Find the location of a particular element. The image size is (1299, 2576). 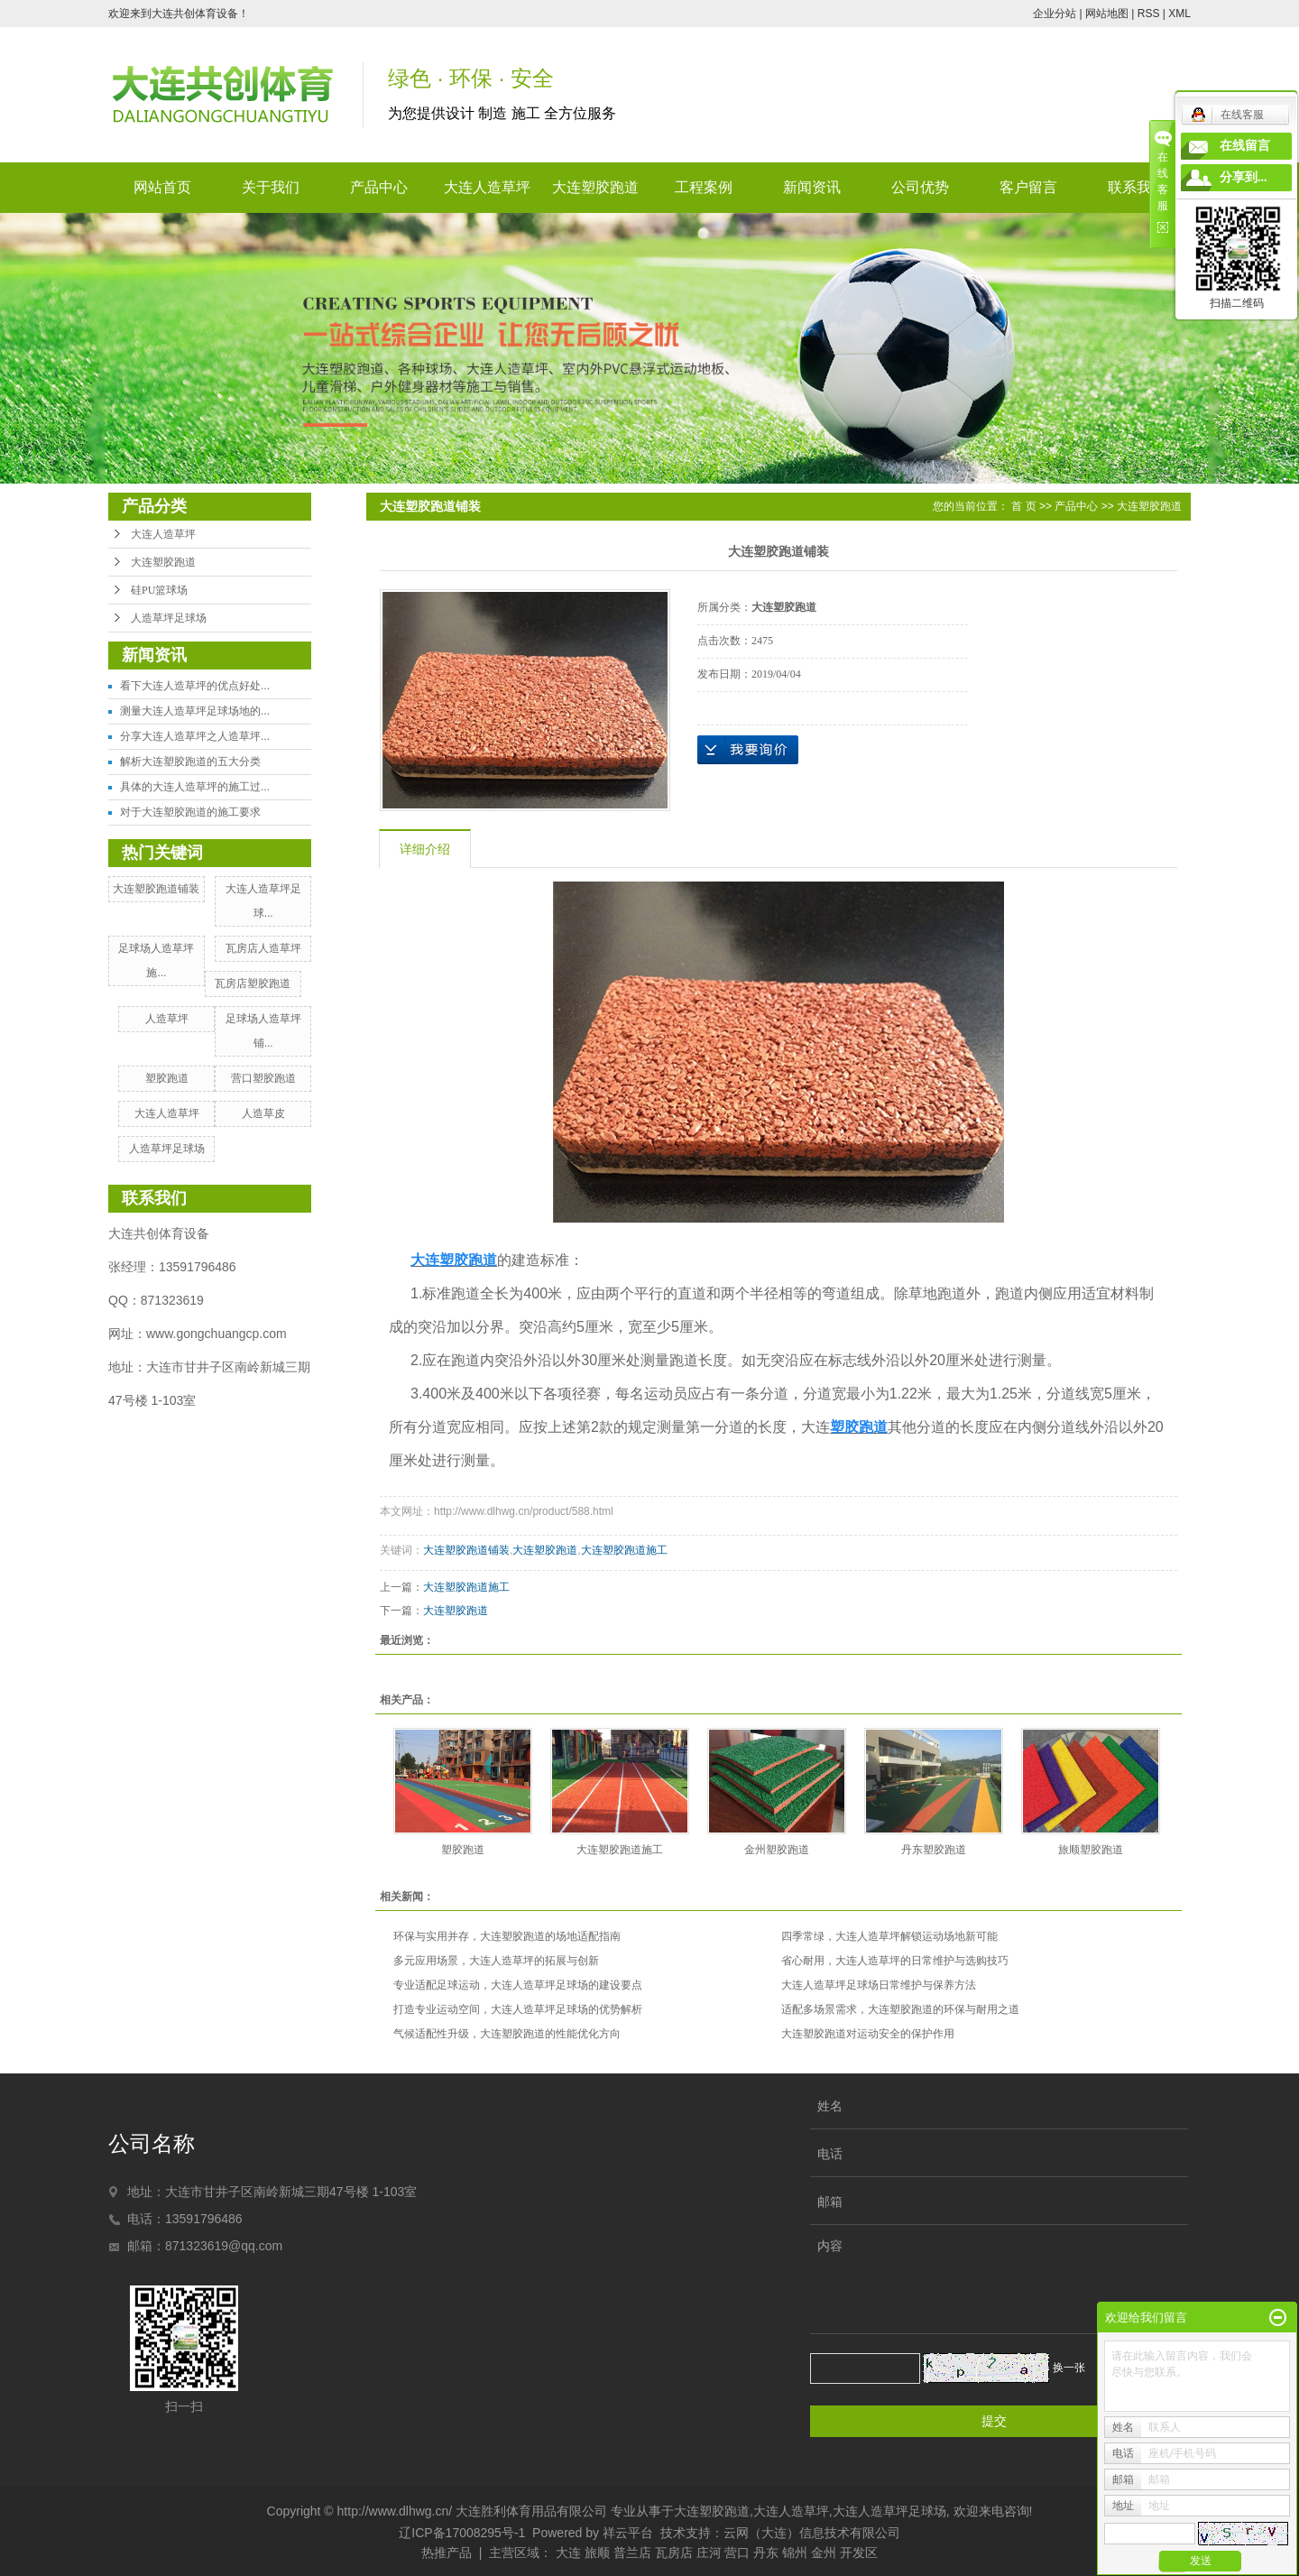

联系我们 is located at coordinates (1136, 187).